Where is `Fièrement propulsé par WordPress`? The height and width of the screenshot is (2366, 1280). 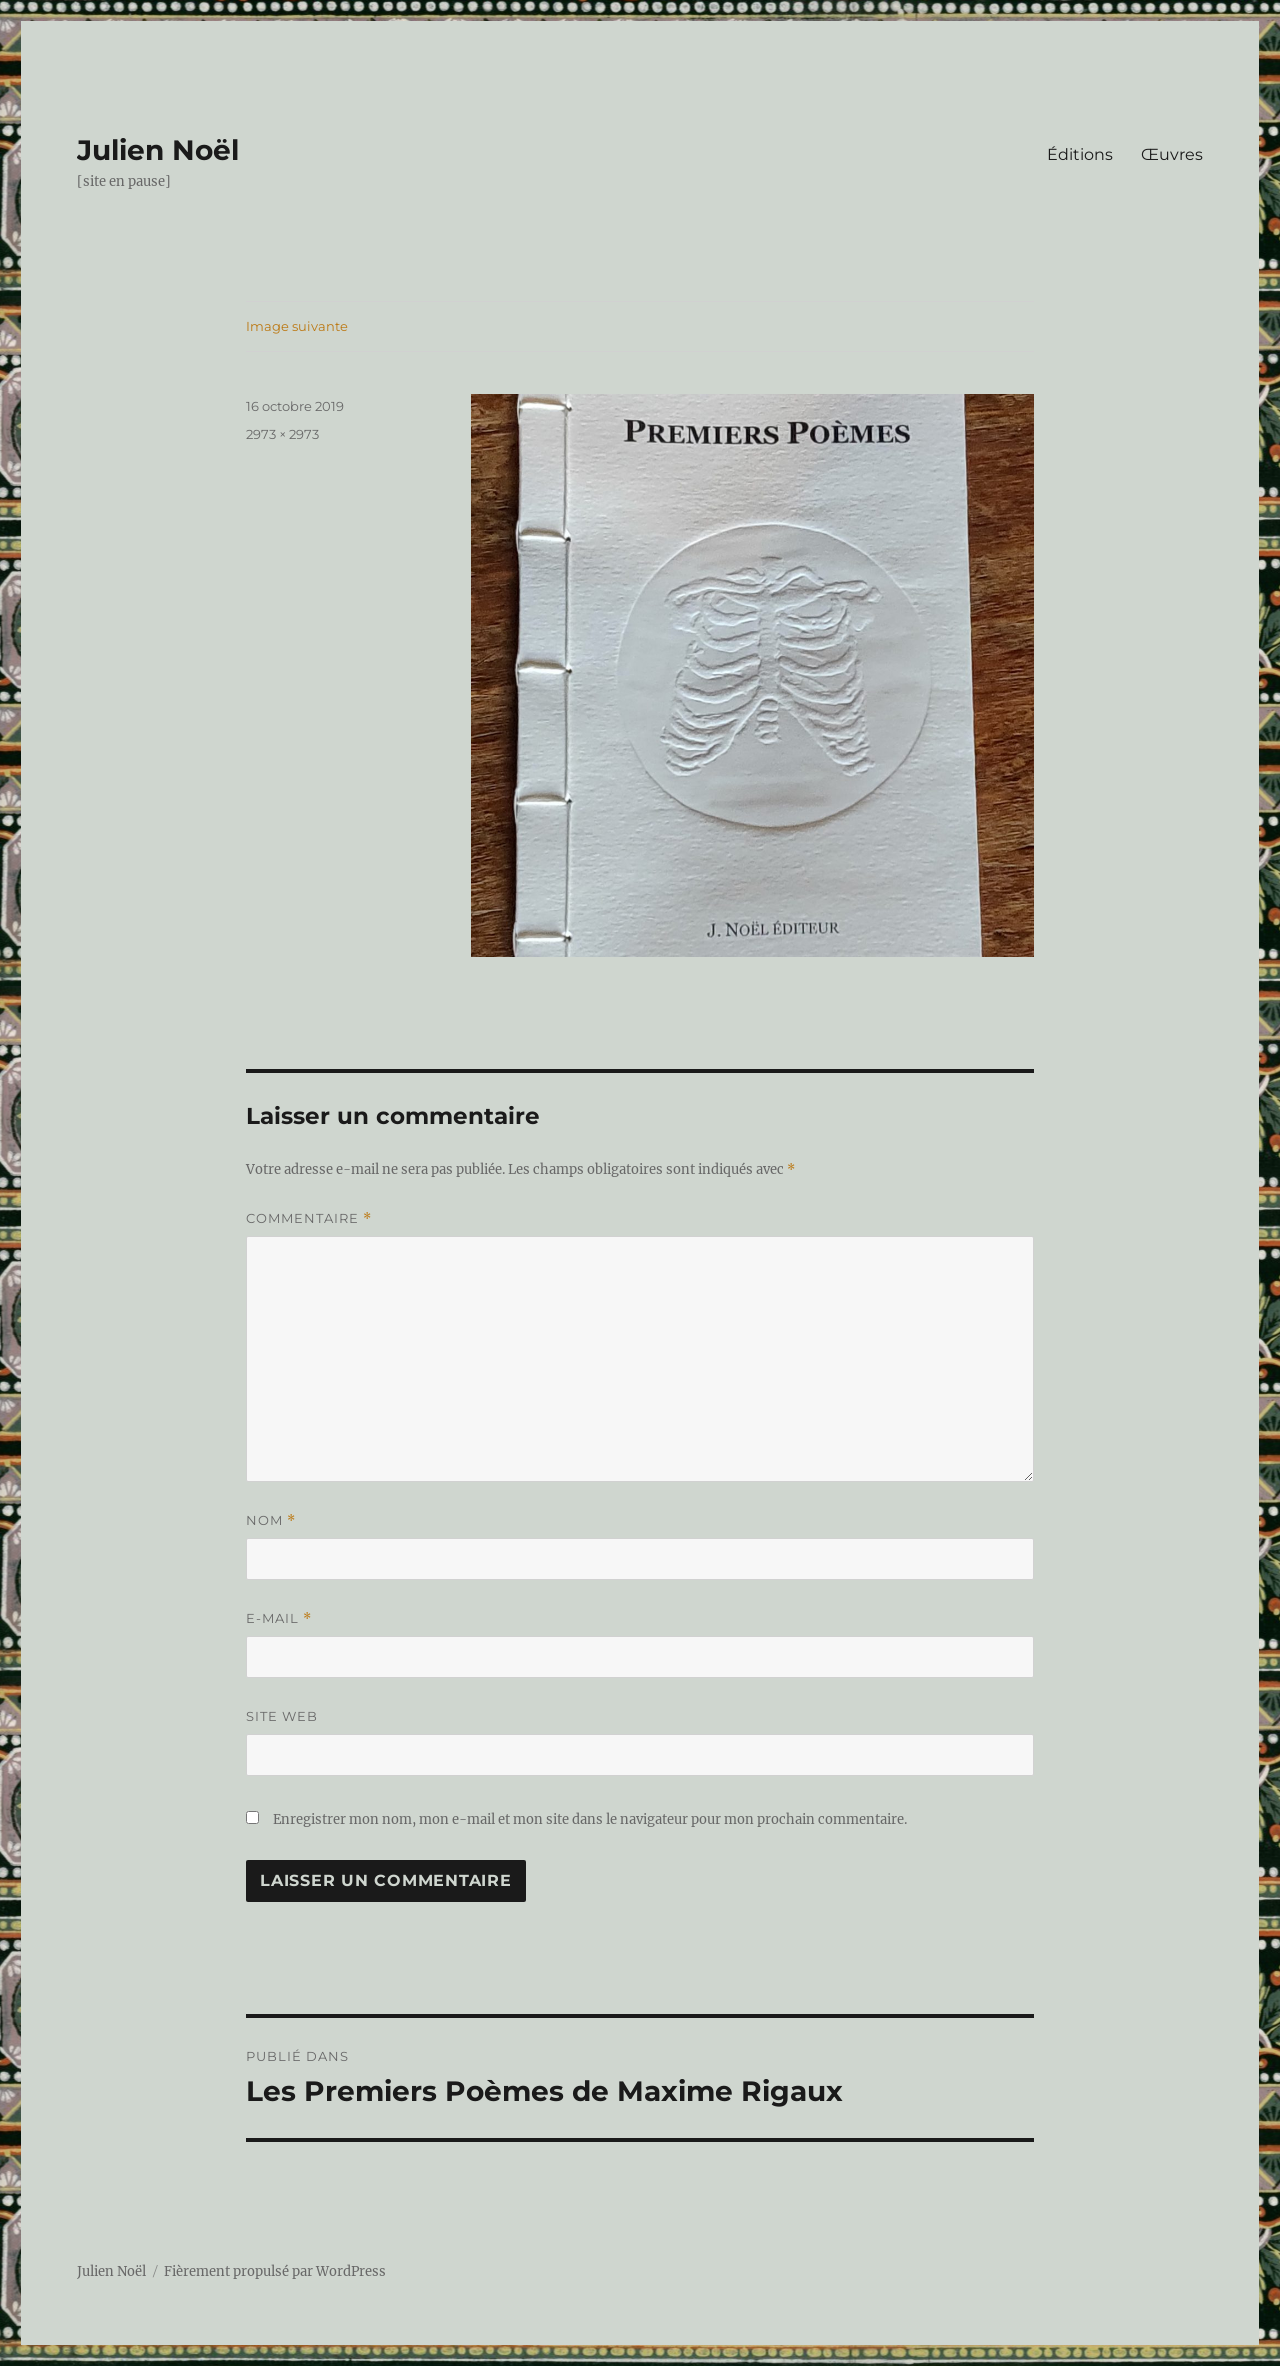
Fièrement propulsé par WordPress is located at coordinates (275, 2271).